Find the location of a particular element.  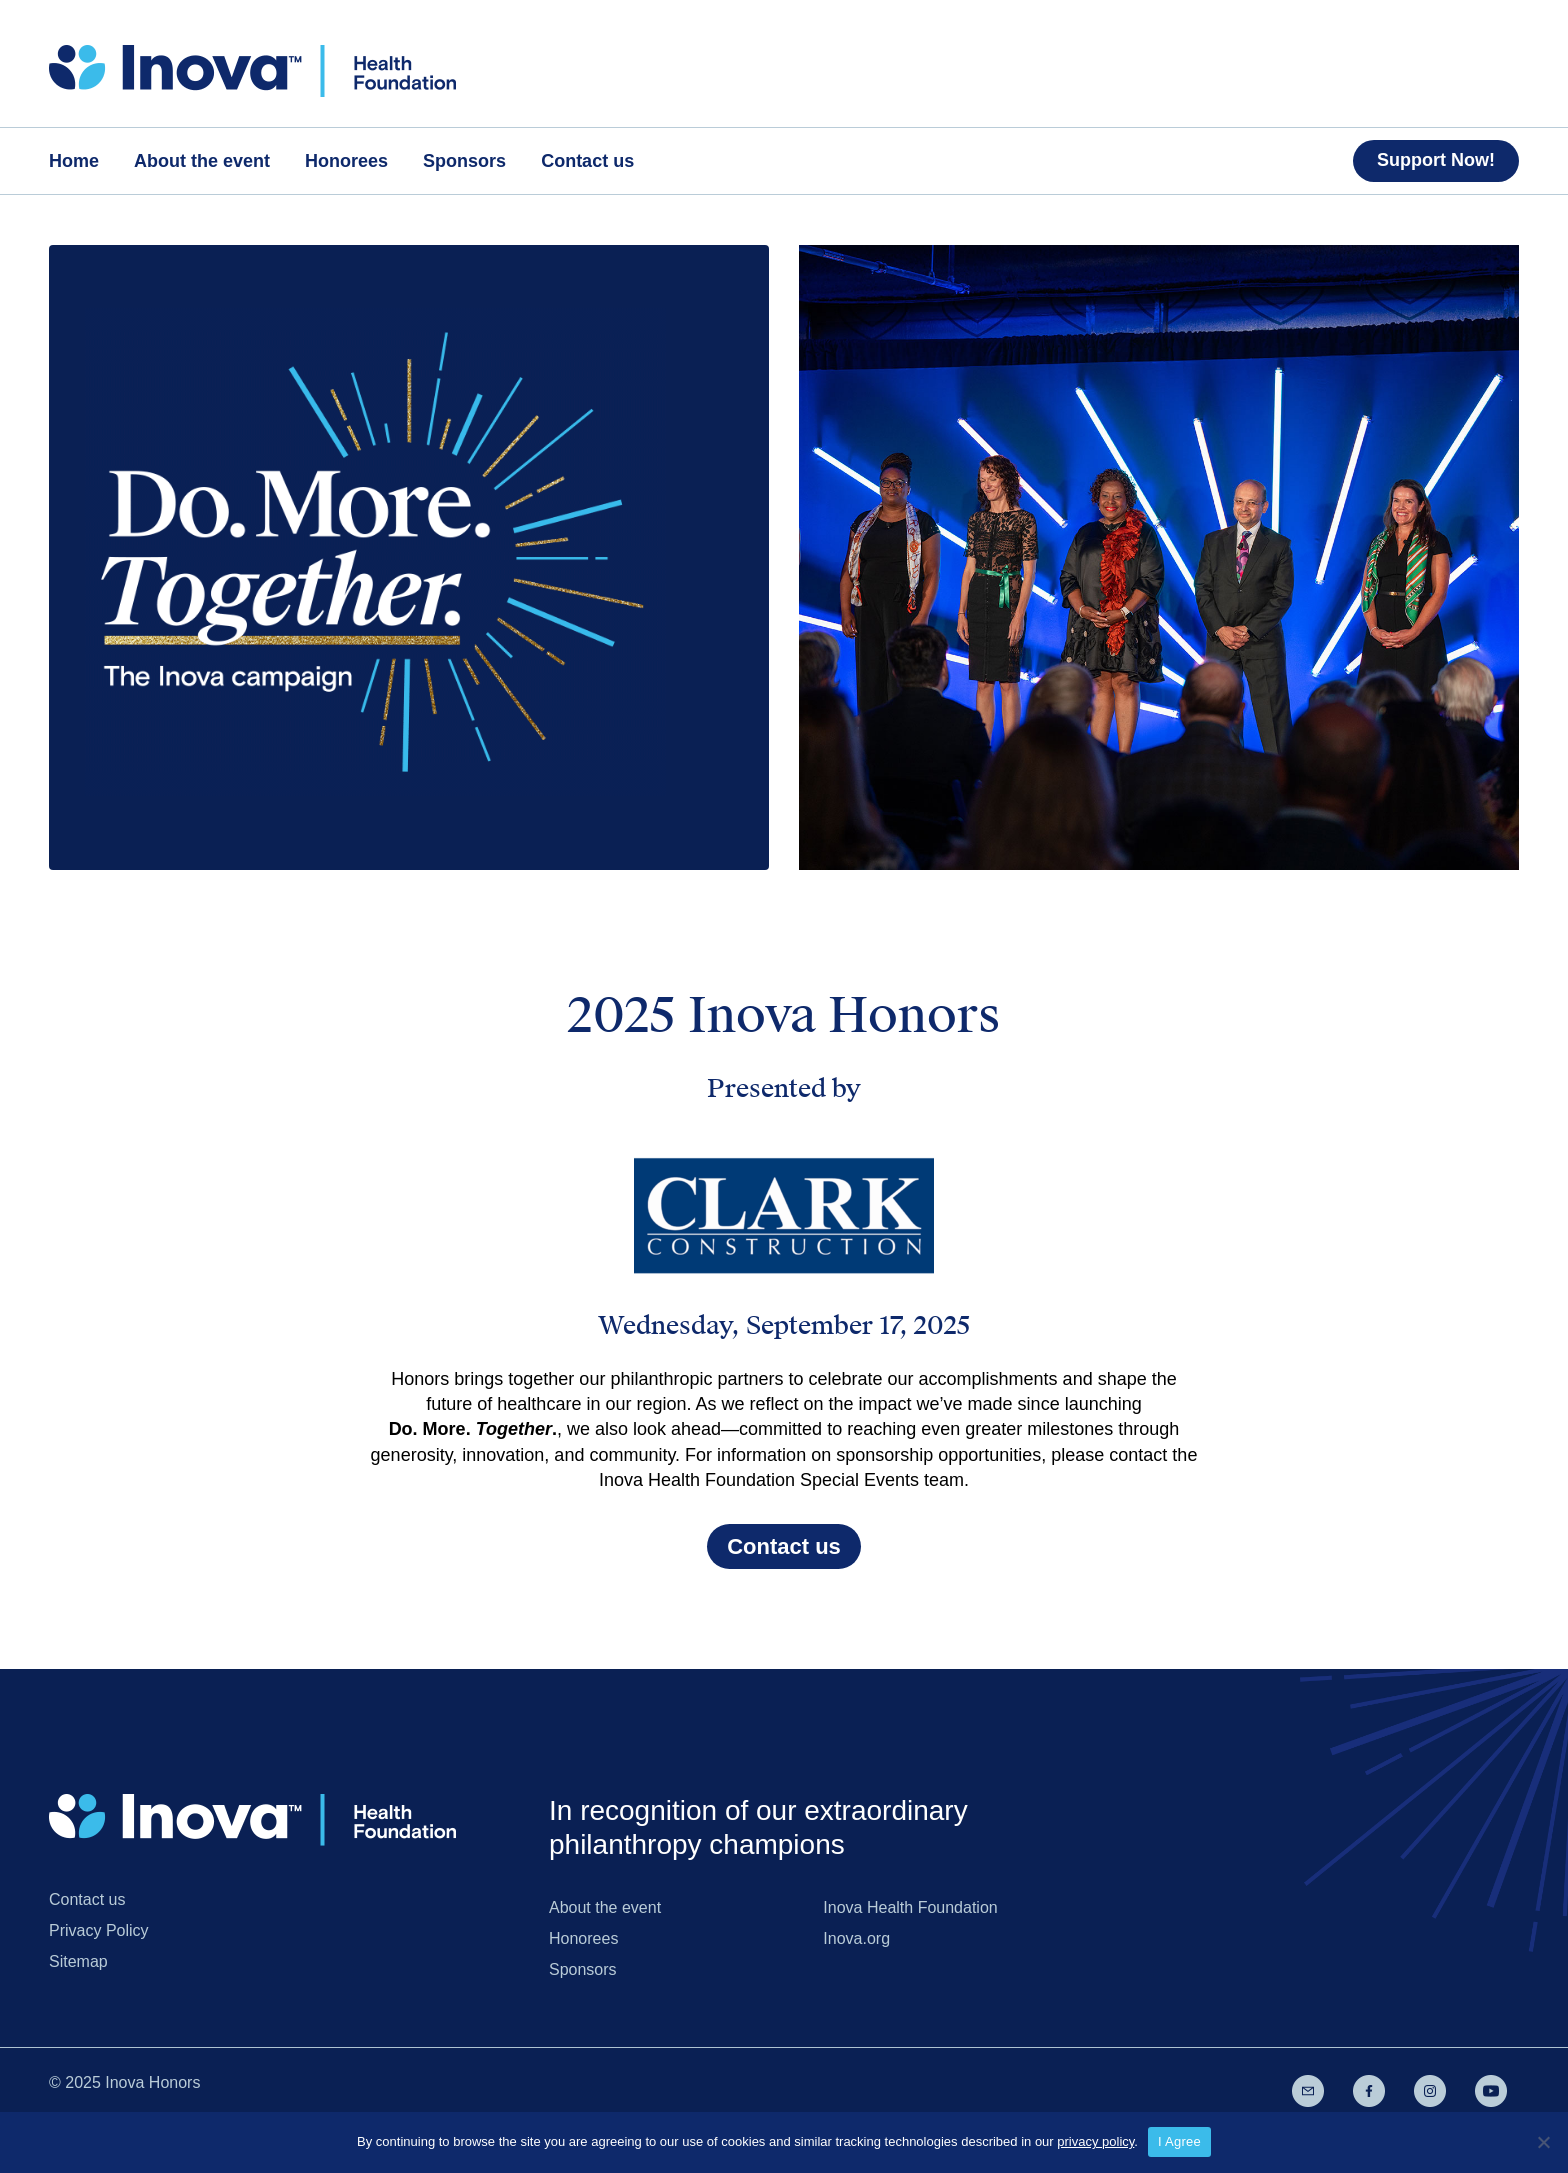

Inova Health Foundation is located at coordinates (910, 1907).